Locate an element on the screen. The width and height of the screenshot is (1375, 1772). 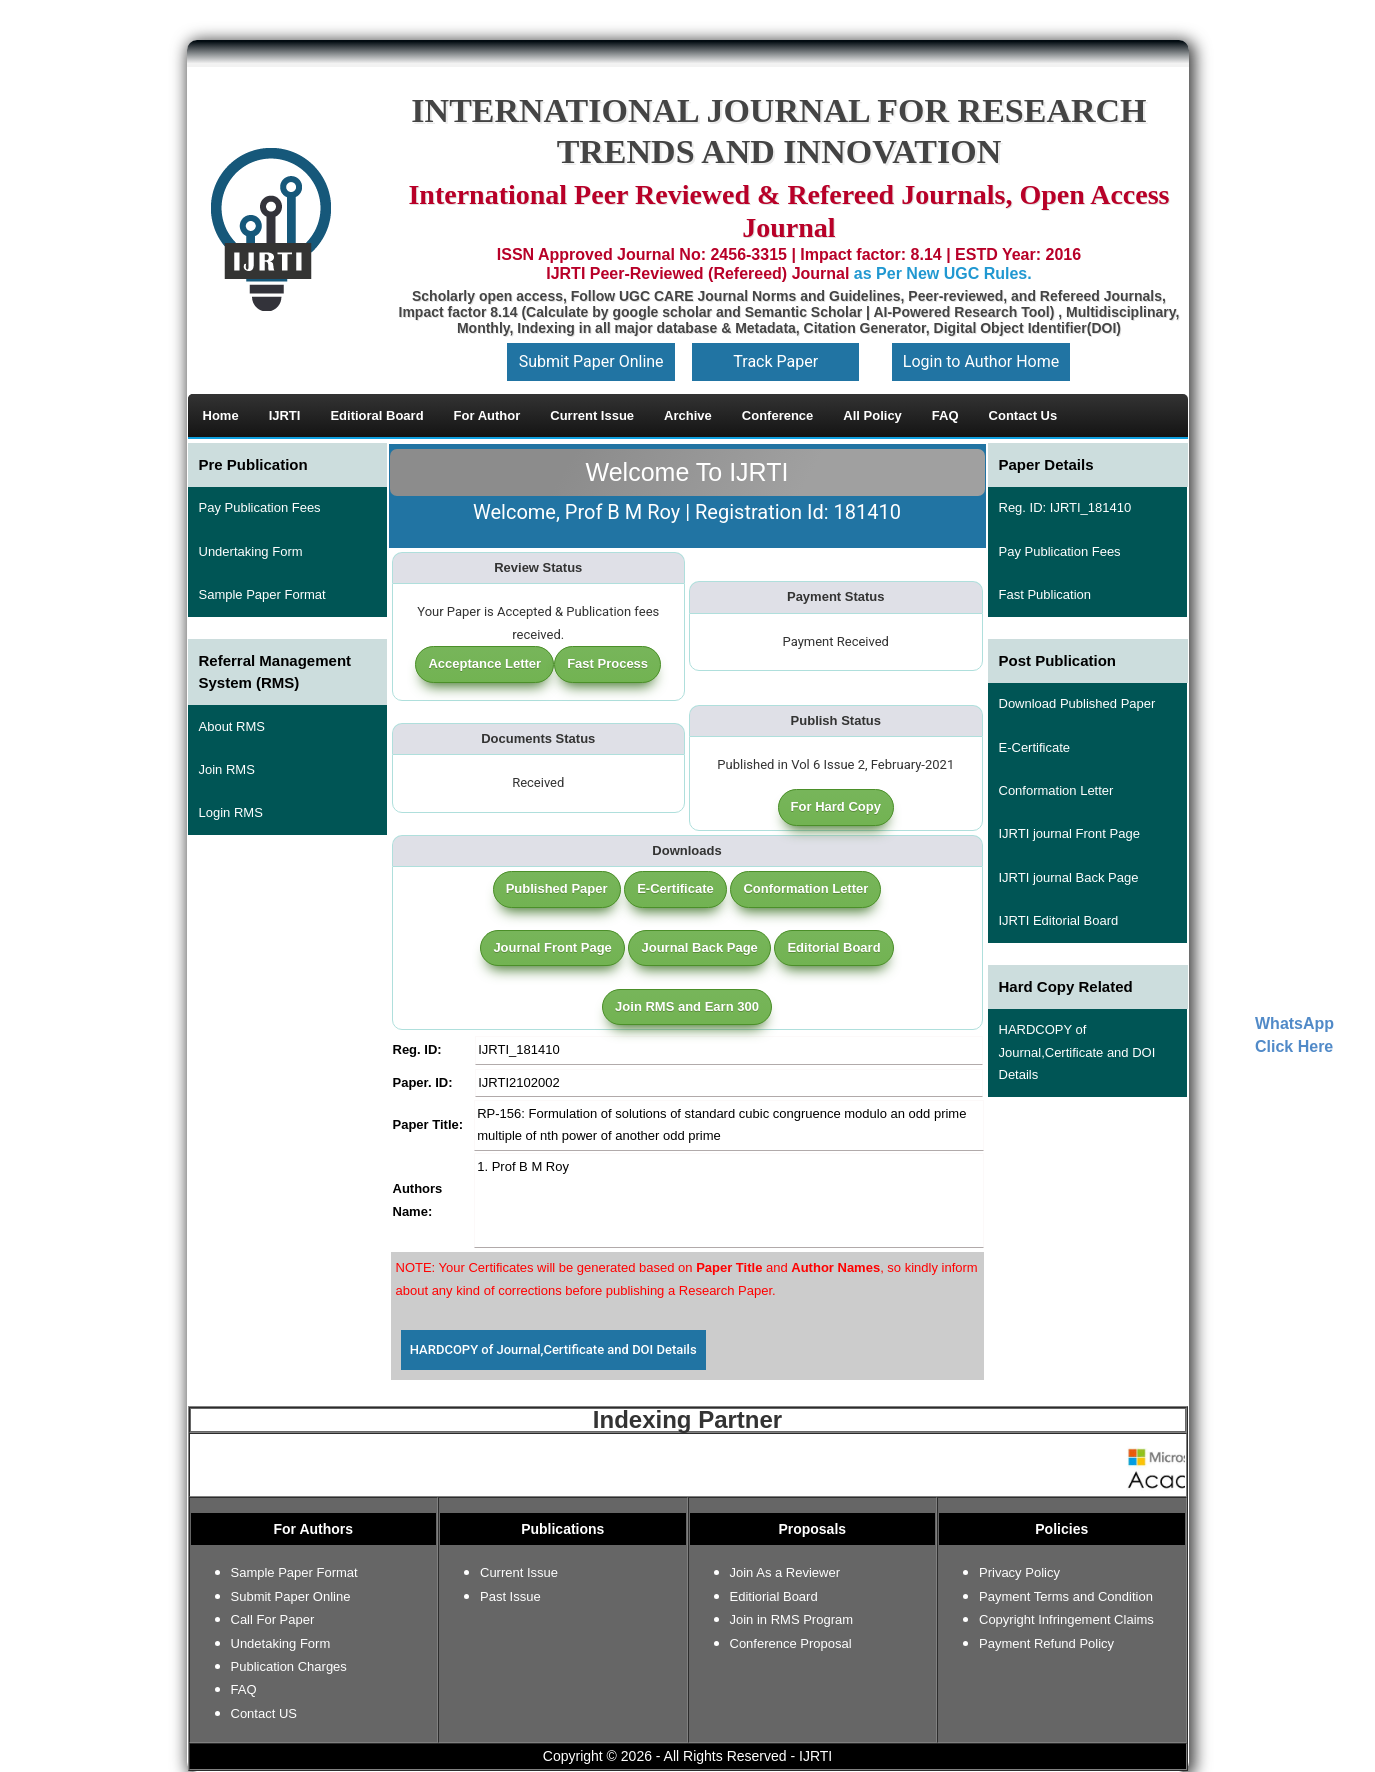
Call For Paper is located at coordinates (273, 1619).